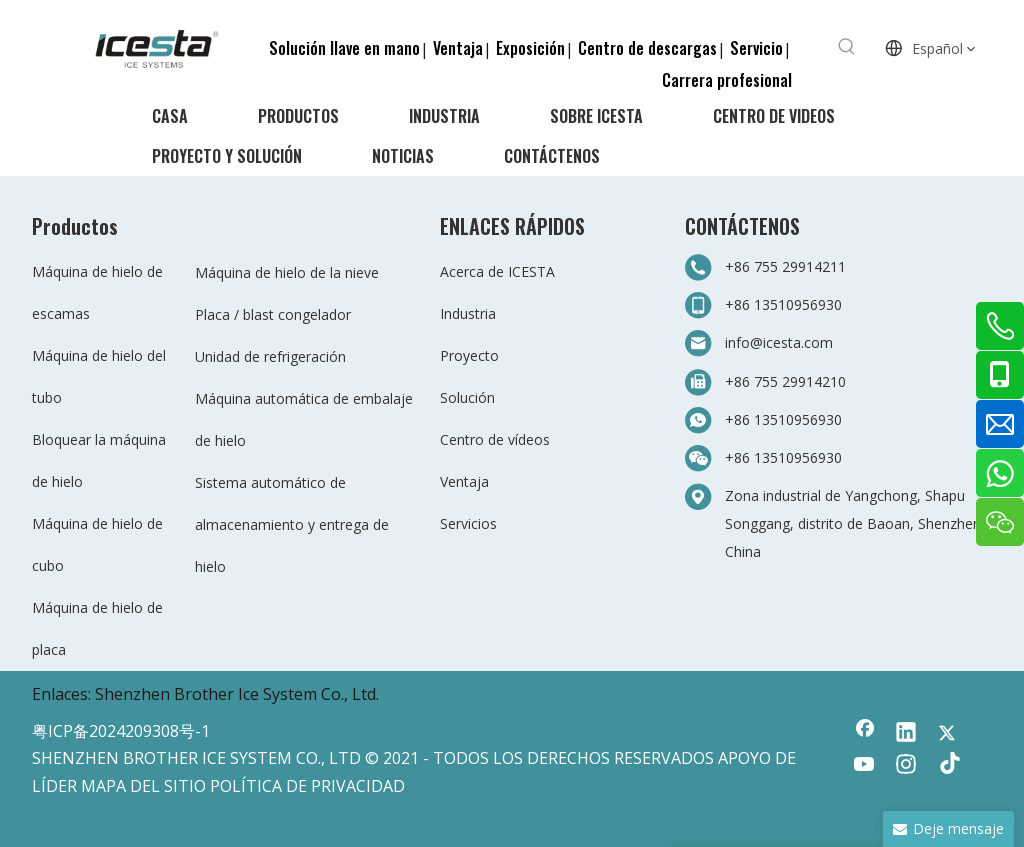 Image resolution: width=1024 pixels, height=847 pixels. Describe the element at coordinates (495, 439) in the screenshot. I see `Centro de vídeos` at that location.